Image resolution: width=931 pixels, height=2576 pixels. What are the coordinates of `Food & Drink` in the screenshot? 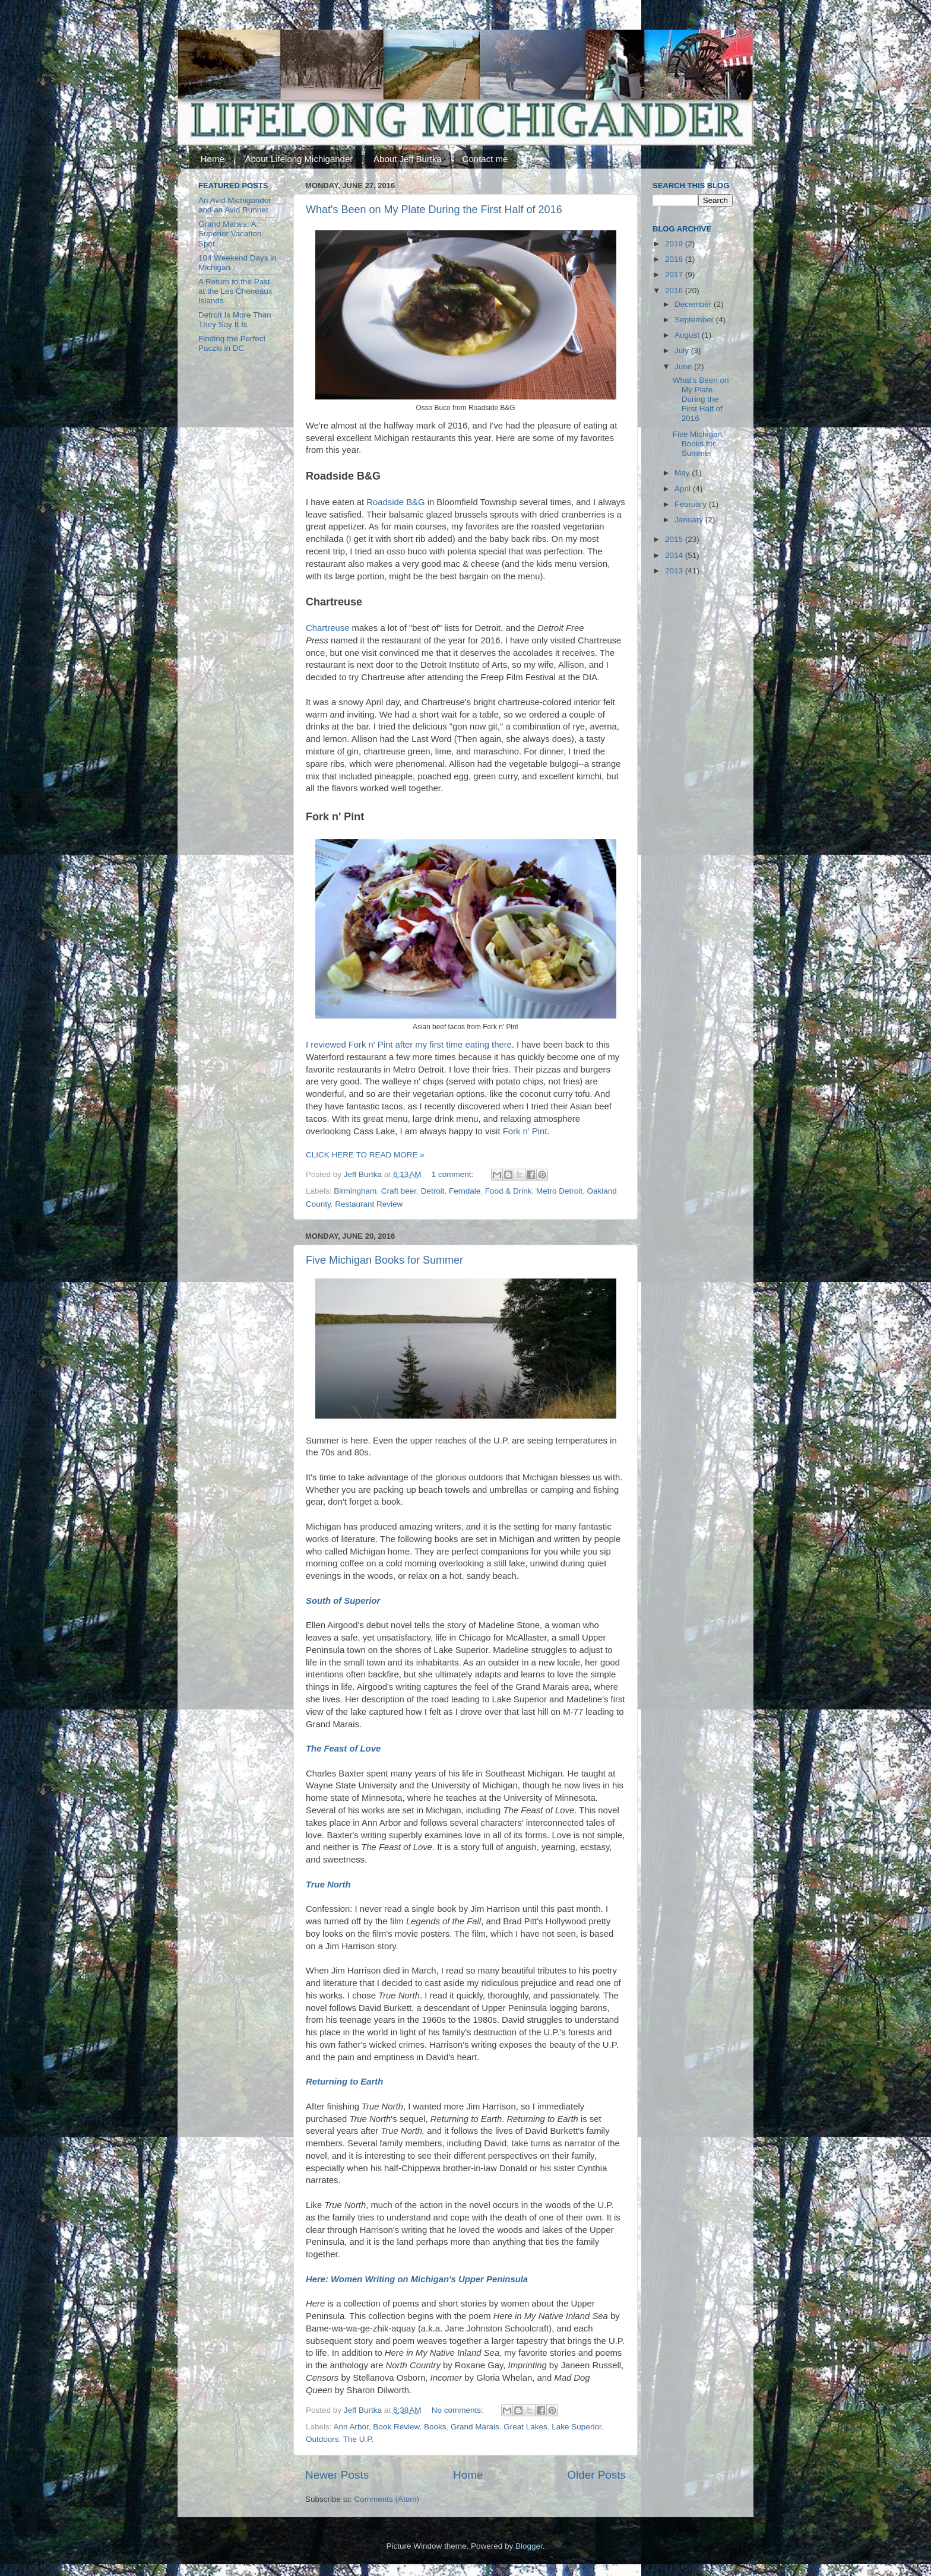 It's located at (508, 1191).